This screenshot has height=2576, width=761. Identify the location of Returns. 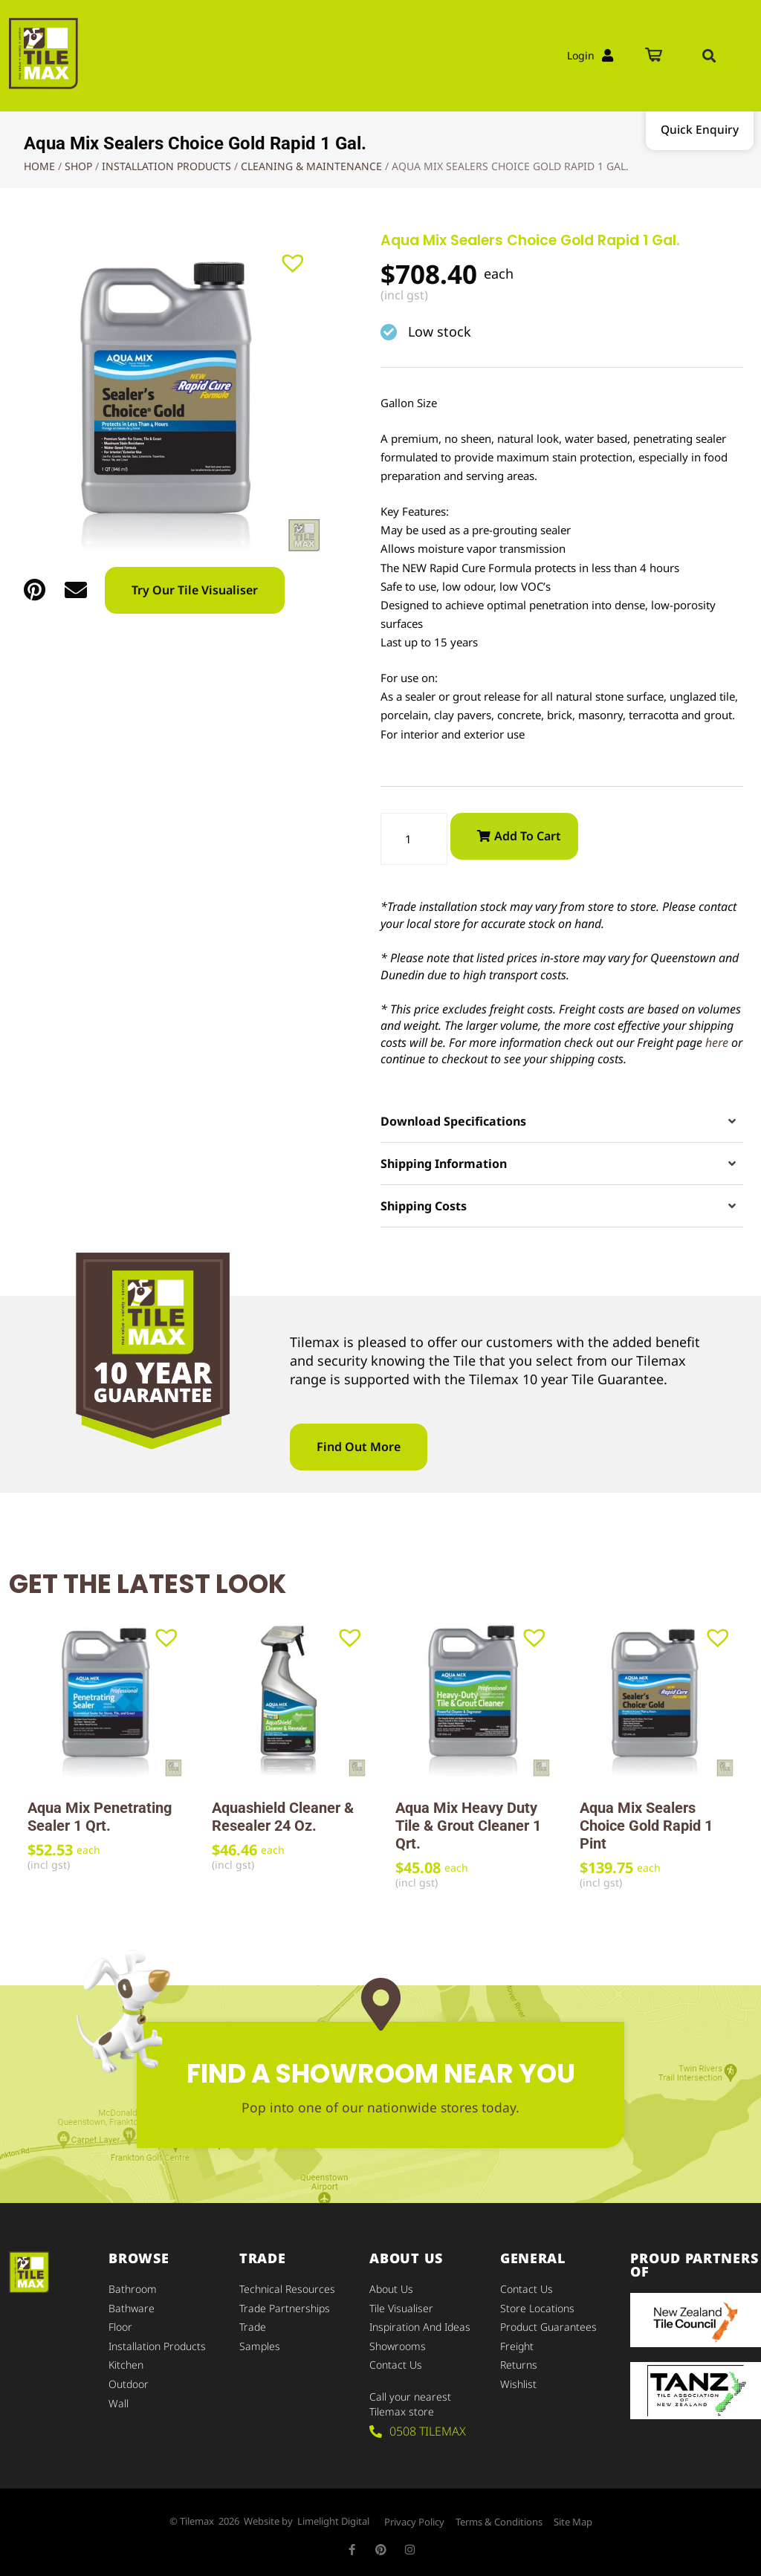
(518, 2361).